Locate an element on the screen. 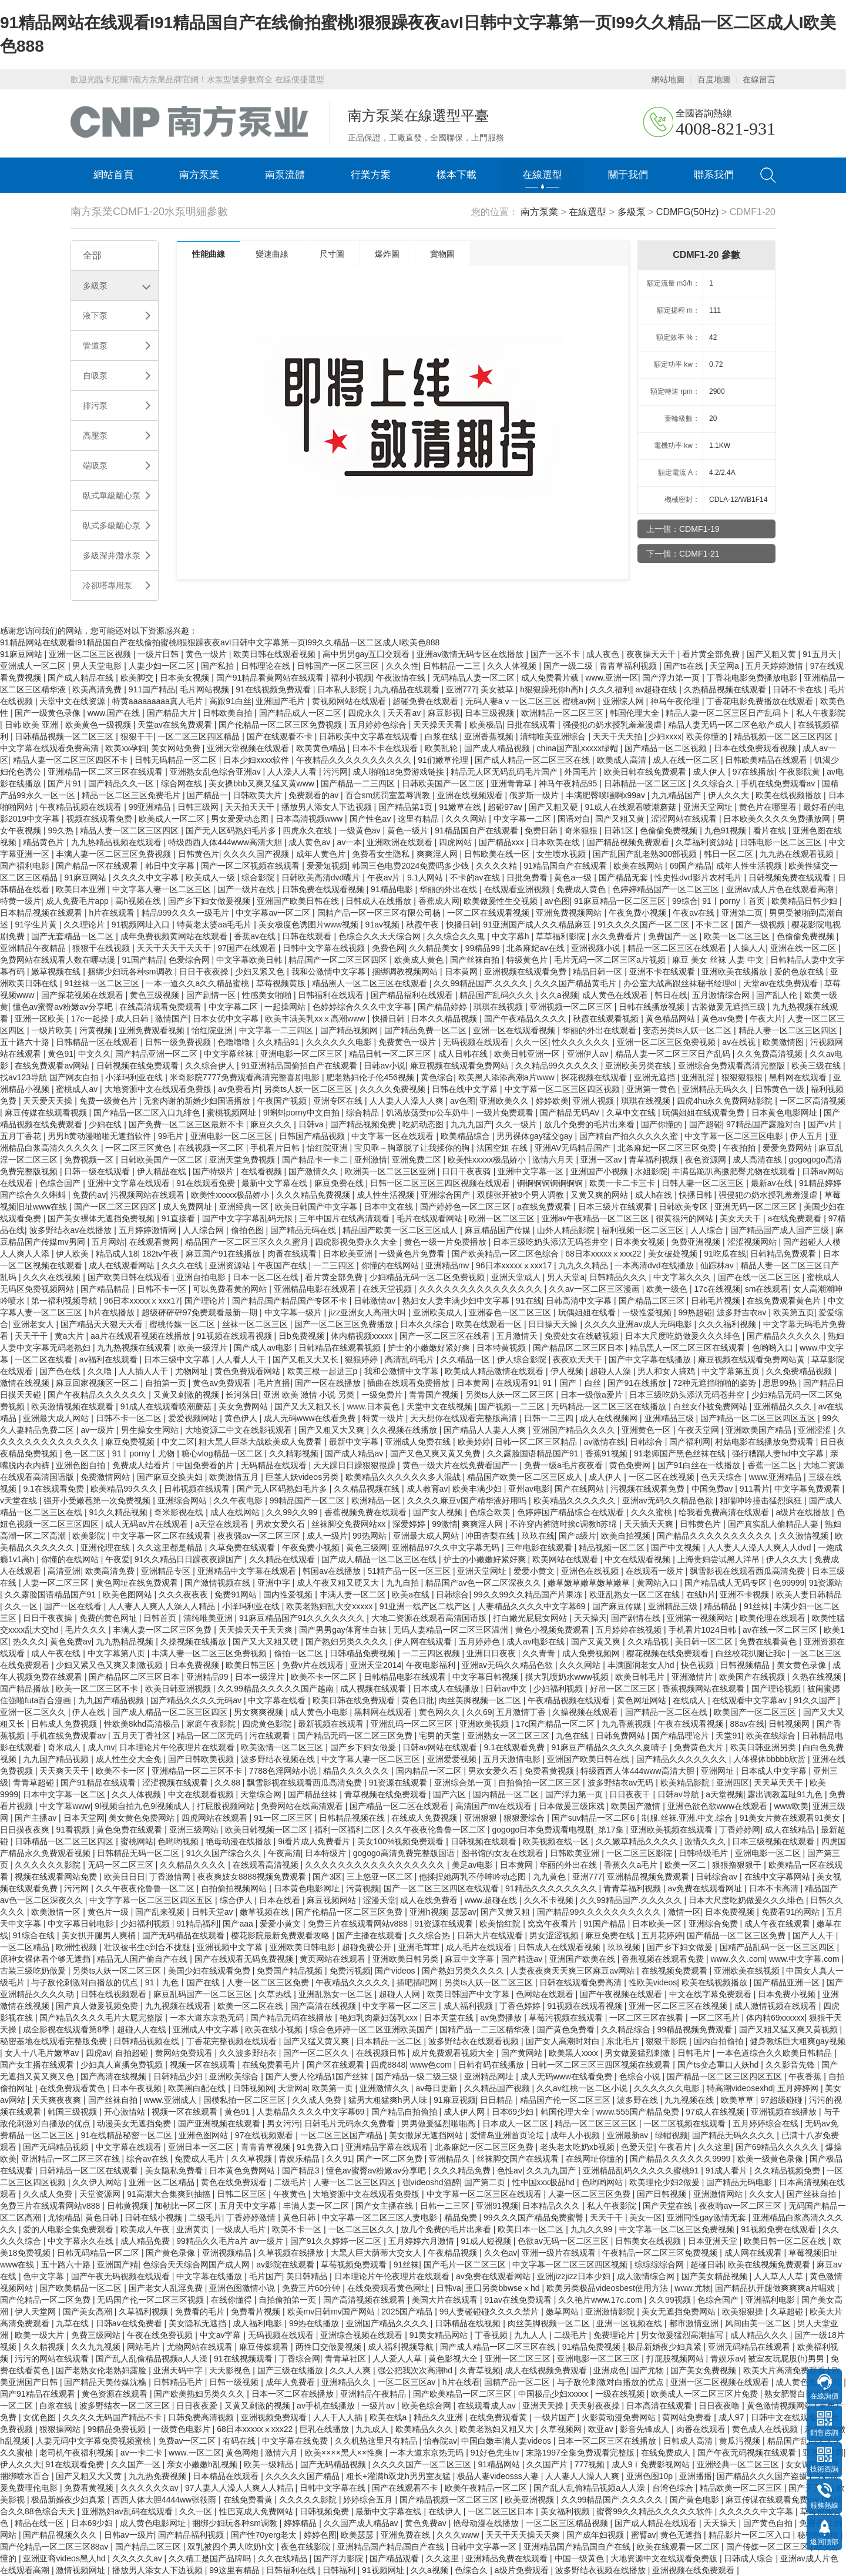  黄视频网站在线观看 is located at coordinates (350, 701).